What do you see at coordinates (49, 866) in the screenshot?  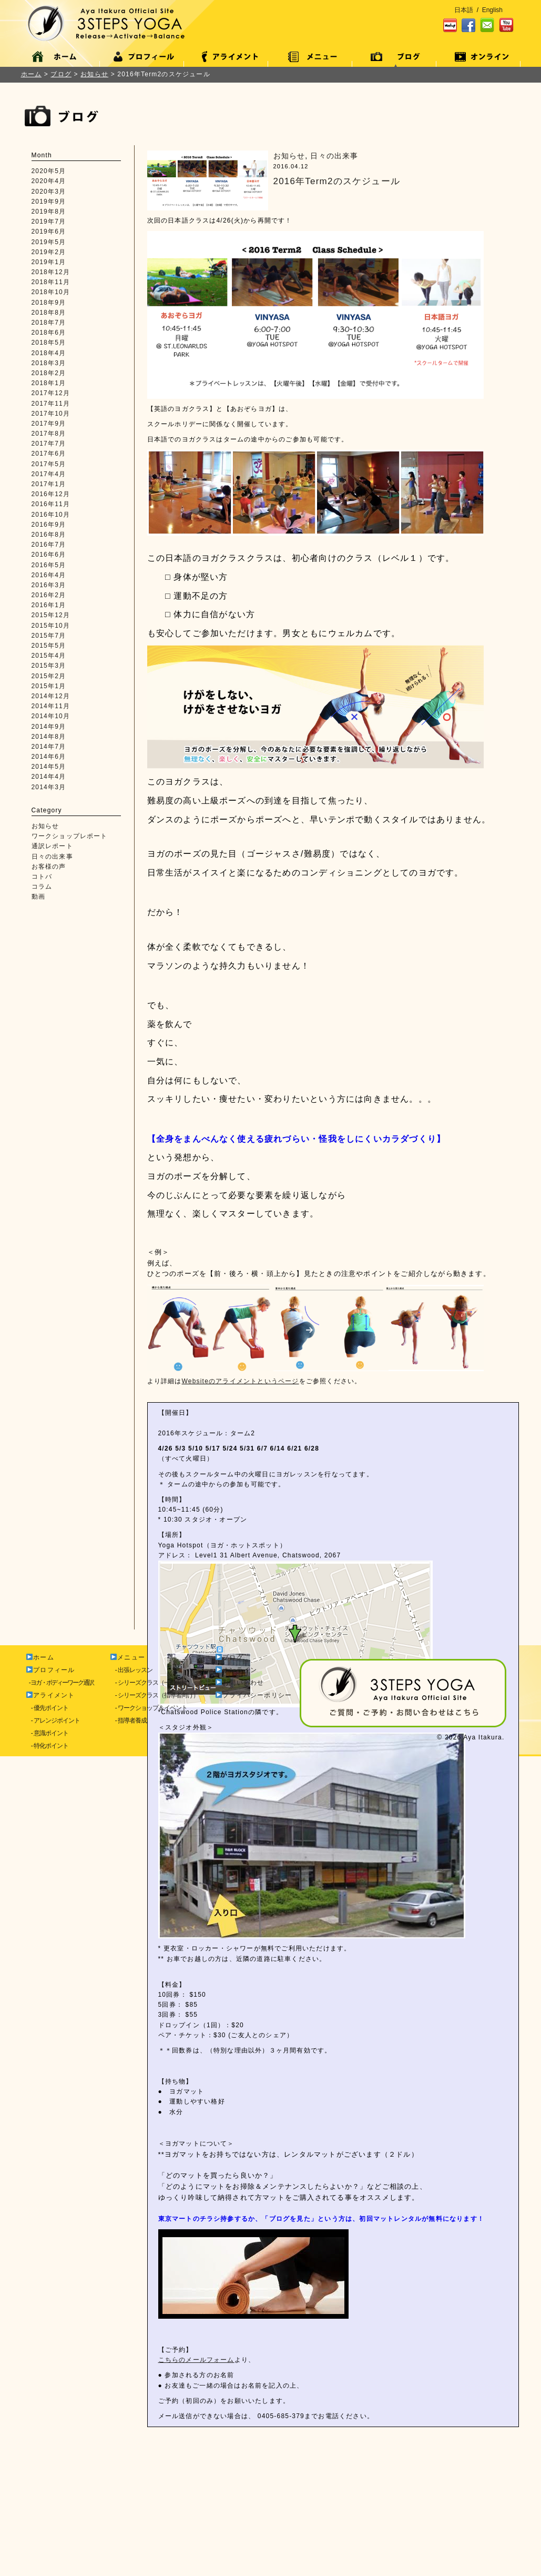 I see `お客様の声` at bounding box center [49, 866].